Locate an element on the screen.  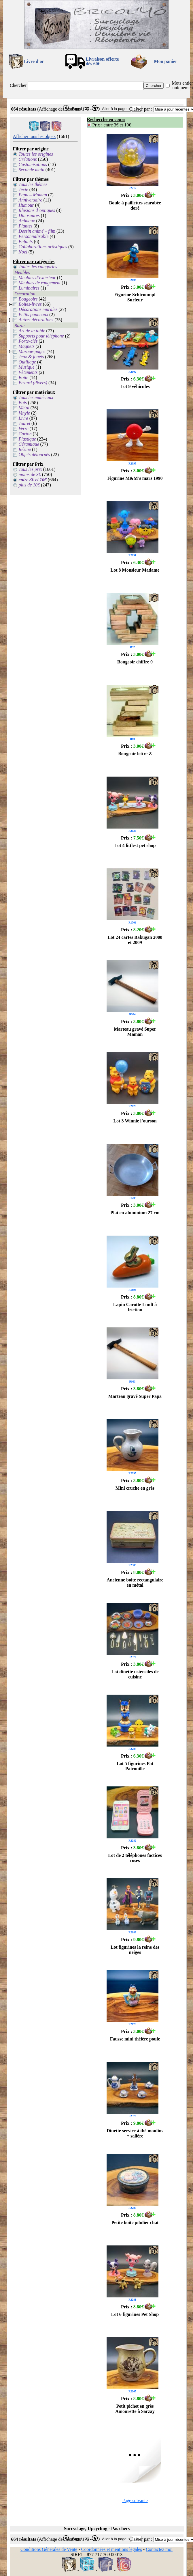
Lot 8 Monsieur Madame is located at coordinates (135, 570).